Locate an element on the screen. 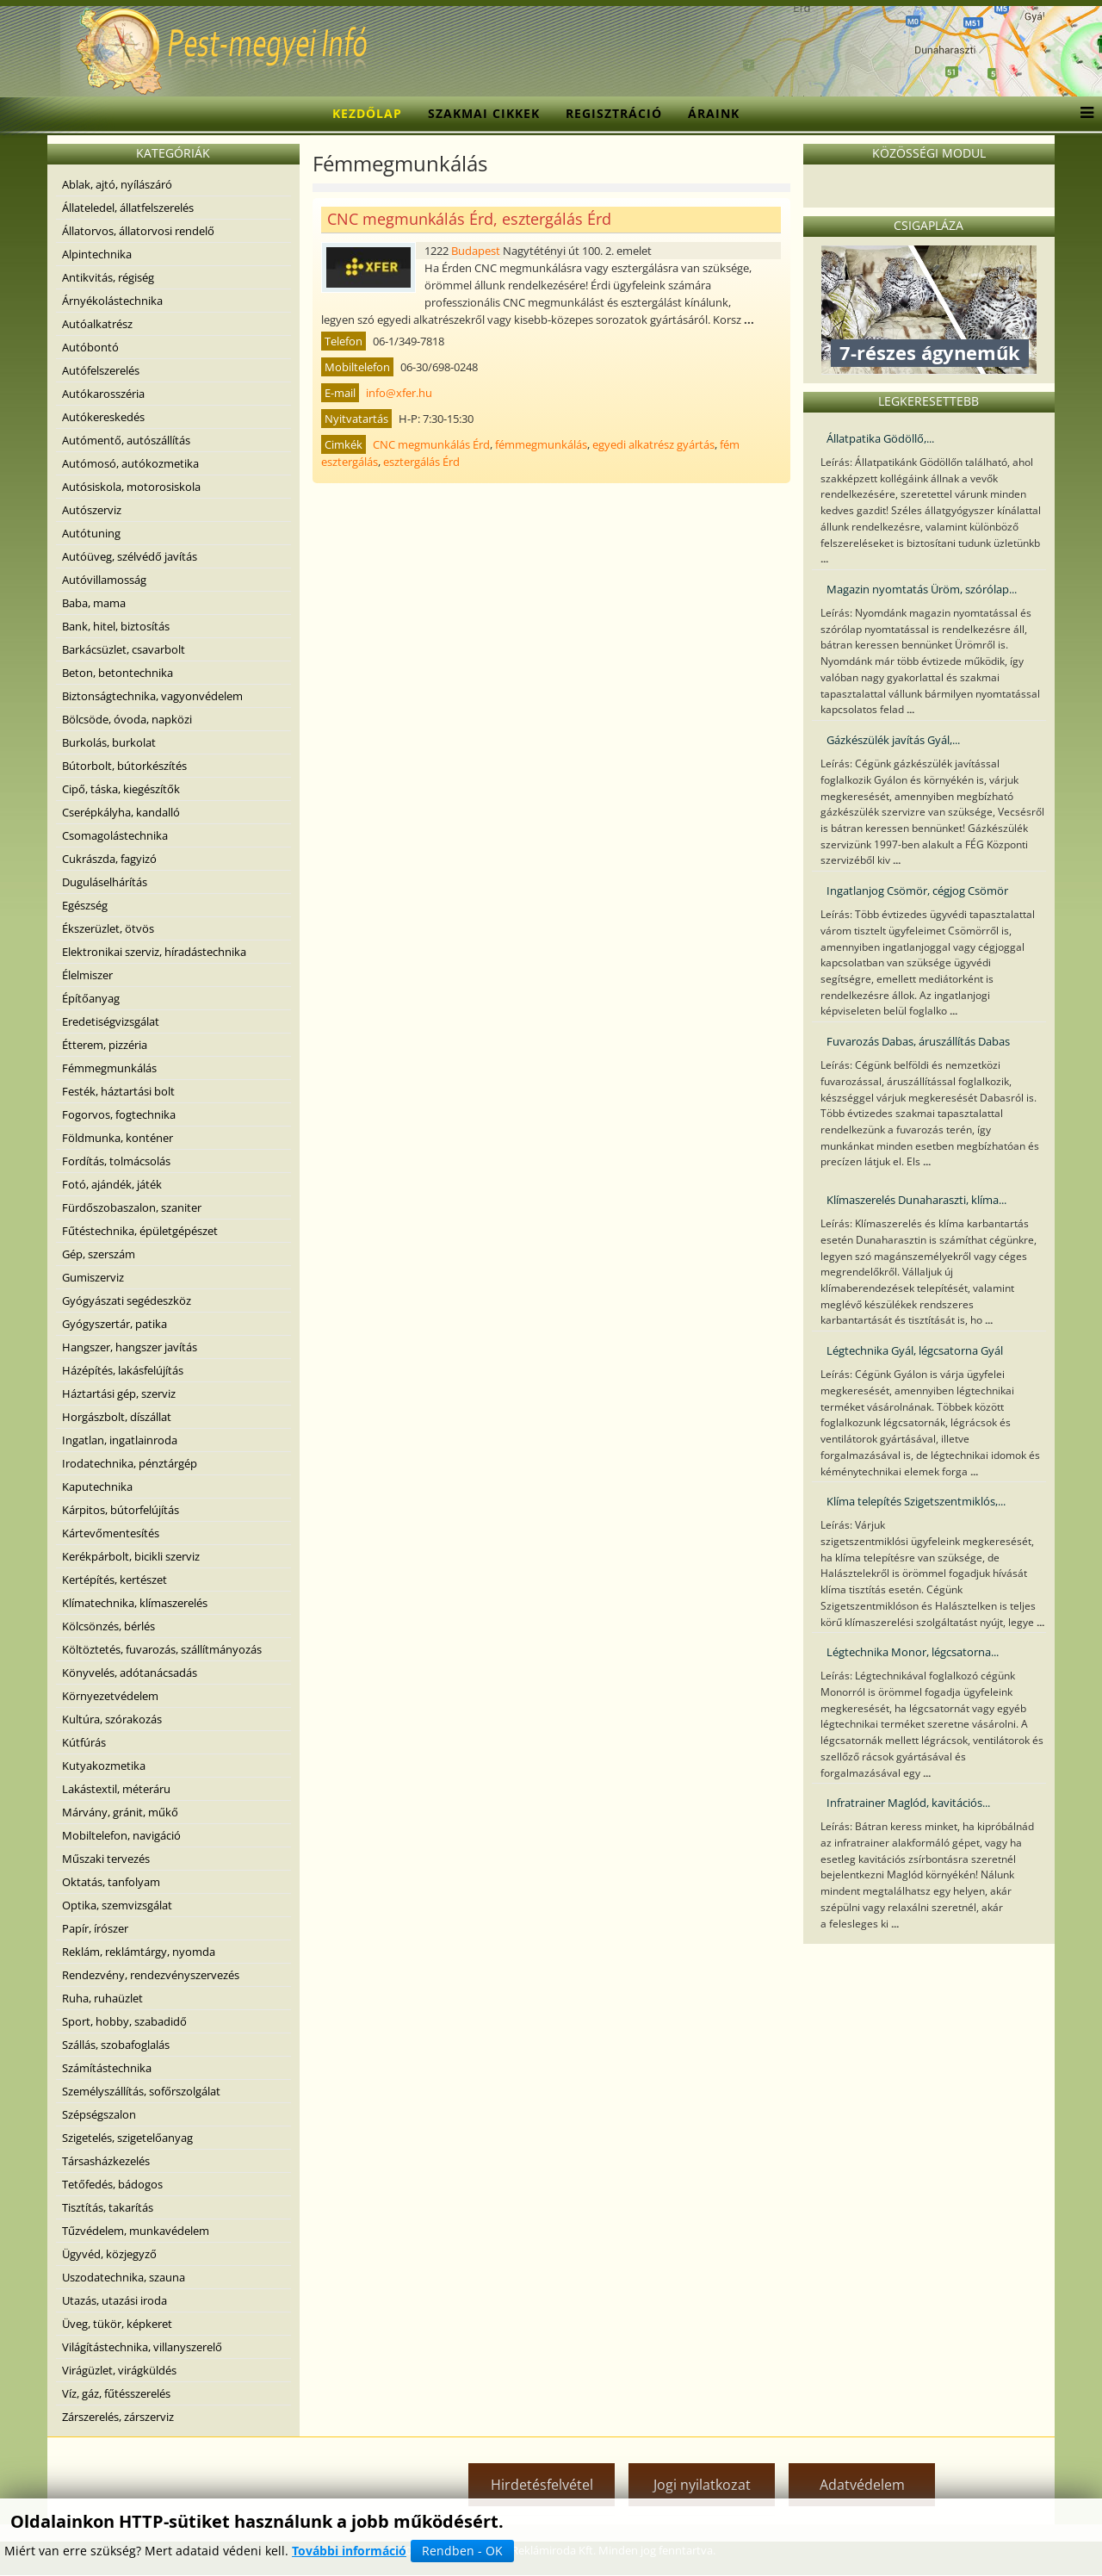 The image size is (1102, 2576). Ügyvéd, közjegyző is located at coordinates (109, 2254).